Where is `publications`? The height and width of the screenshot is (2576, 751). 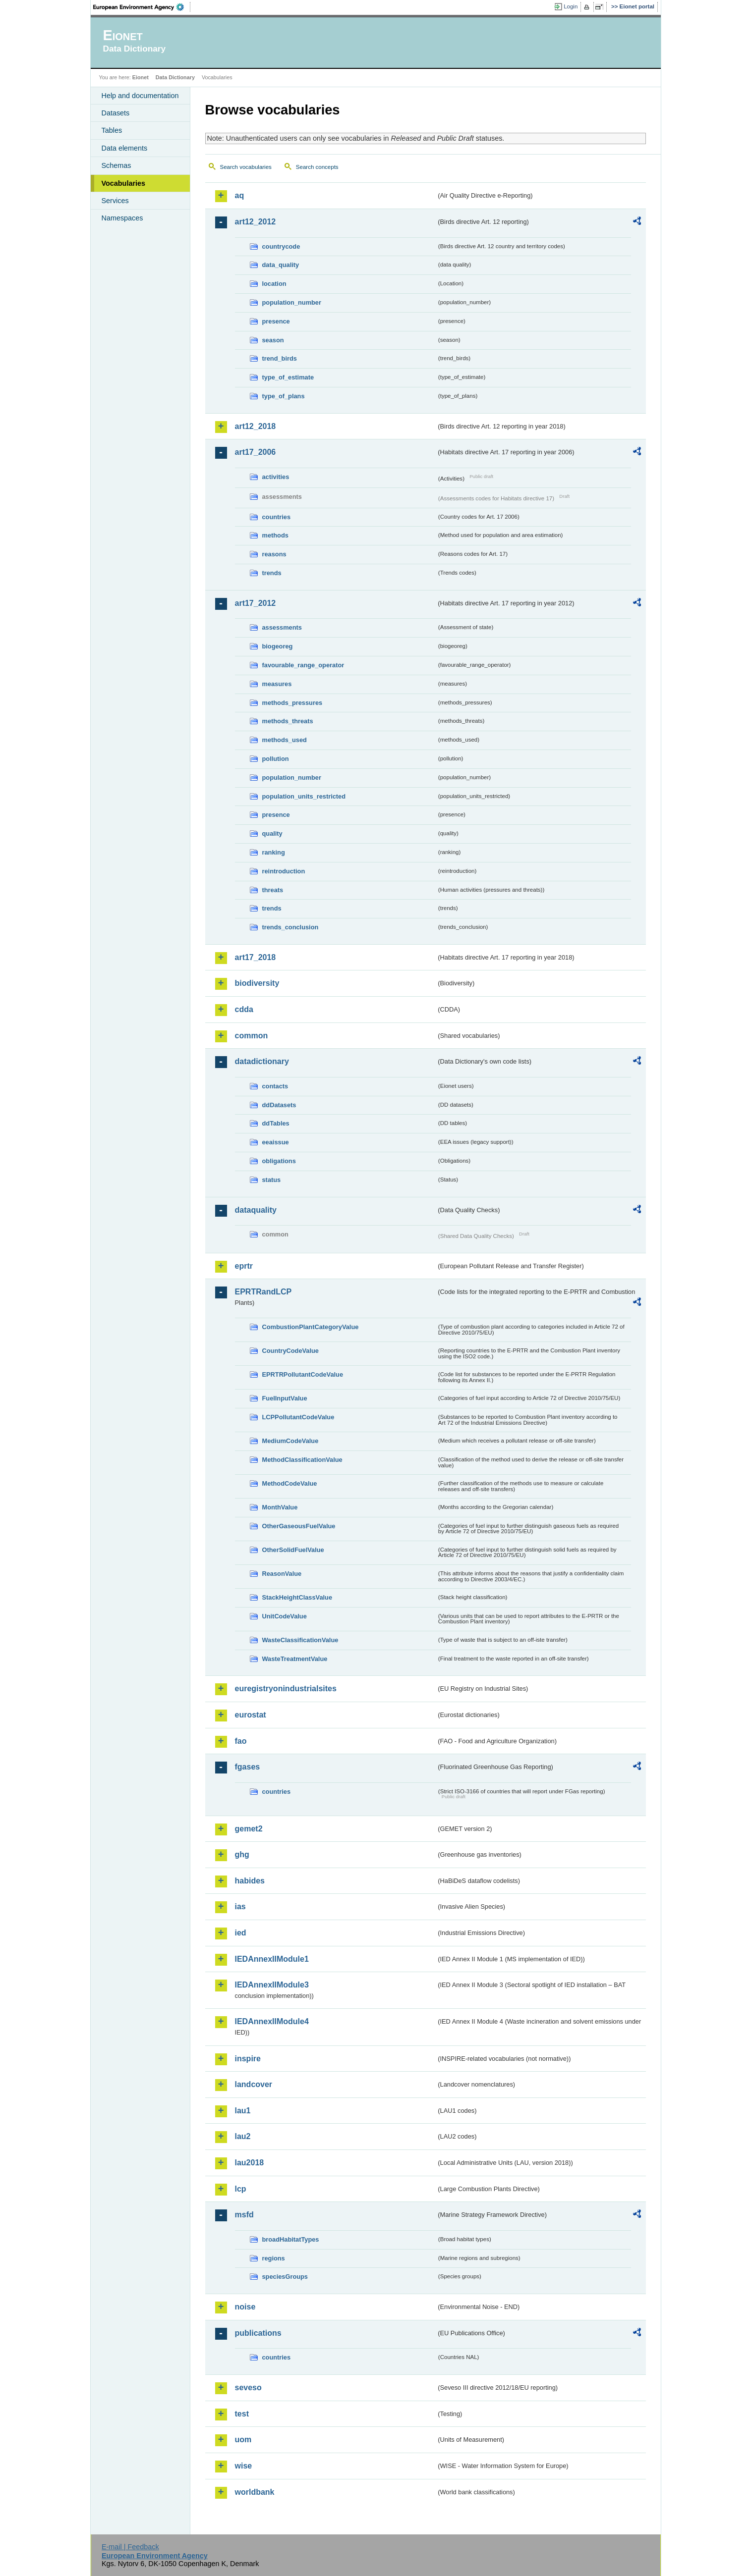
publications is located at coordinates (258, 2333).